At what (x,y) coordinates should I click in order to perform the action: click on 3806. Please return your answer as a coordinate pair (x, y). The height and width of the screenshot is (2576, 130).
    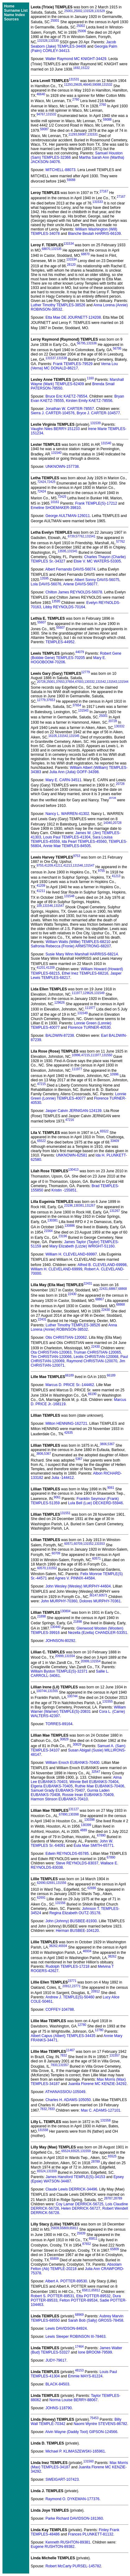
    Looking at the image, I should click on (103, 1444).